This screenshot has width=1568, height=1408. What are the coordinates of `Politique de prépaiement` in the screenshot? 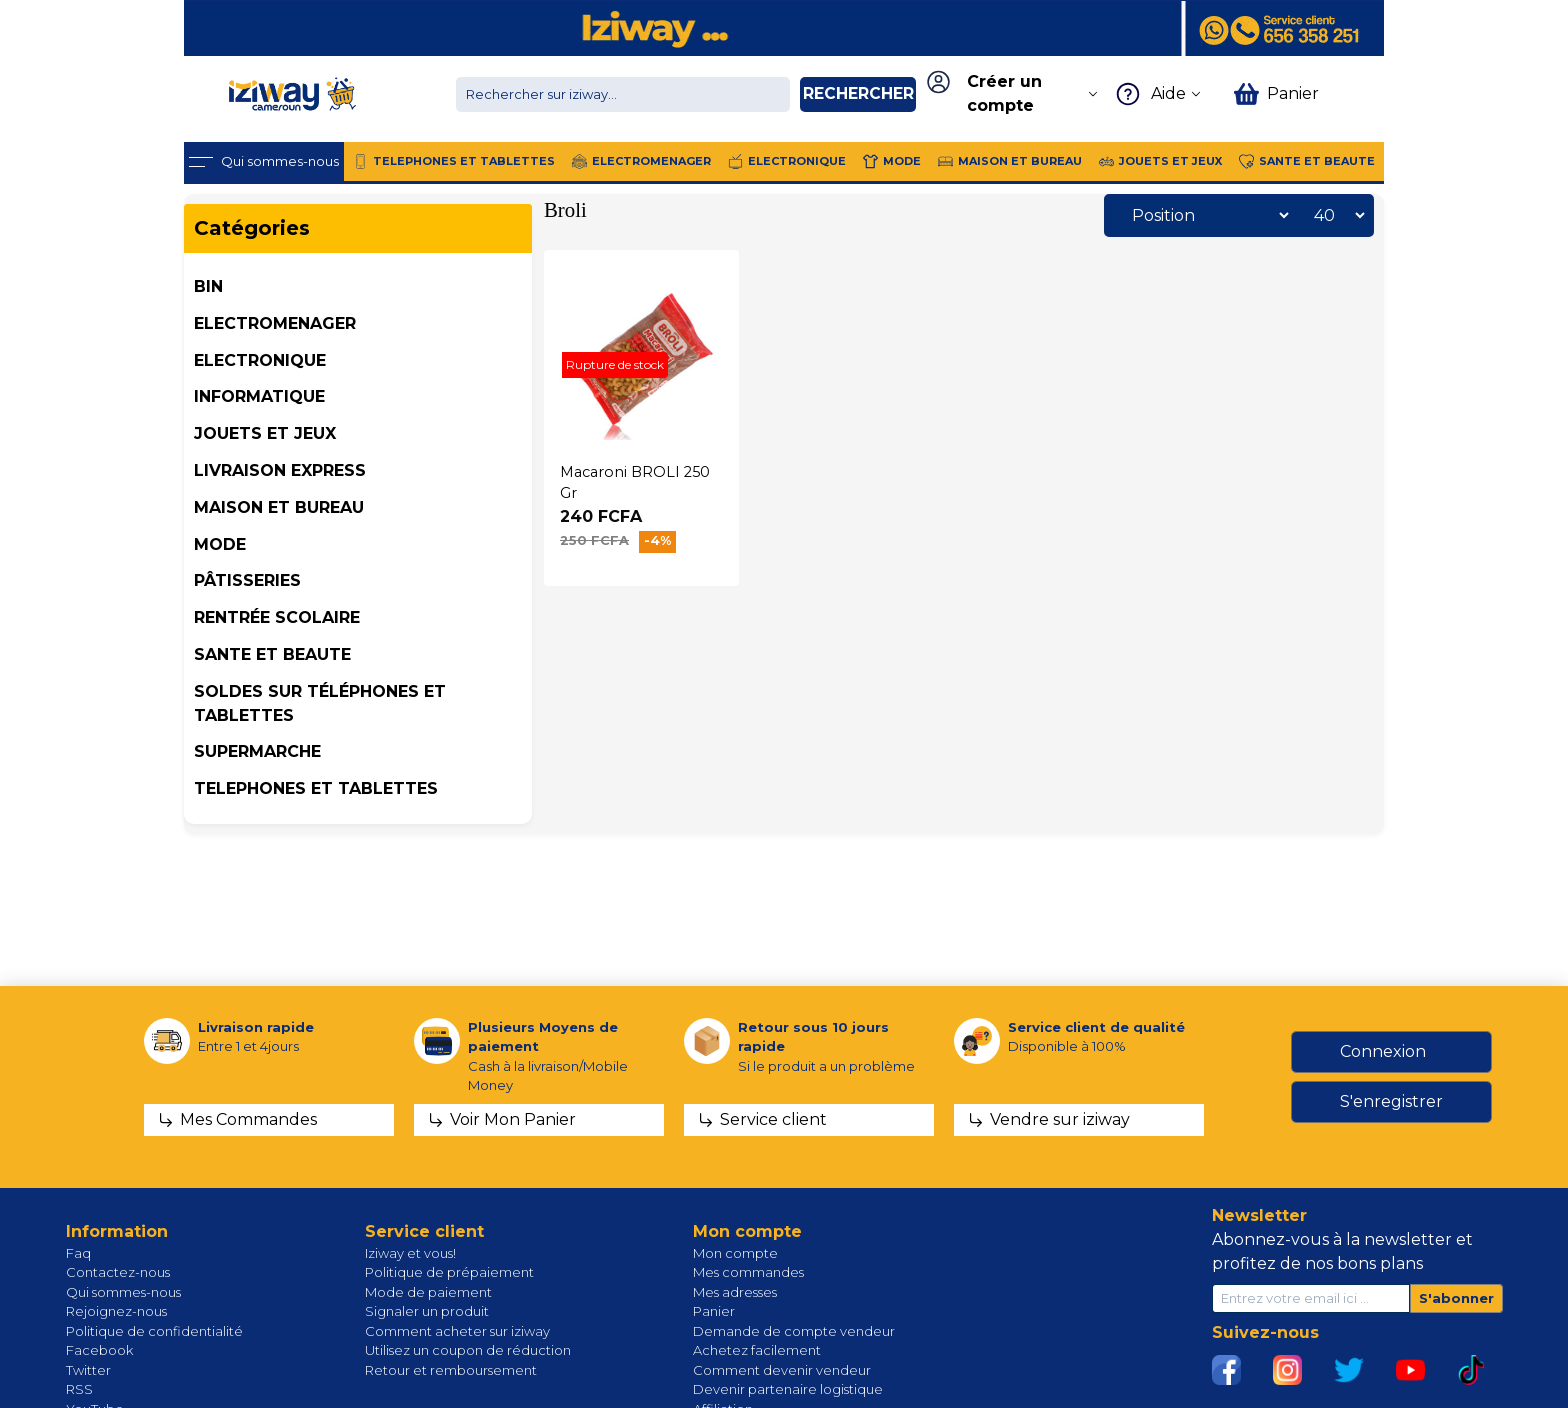 It's located at (449, 1272).